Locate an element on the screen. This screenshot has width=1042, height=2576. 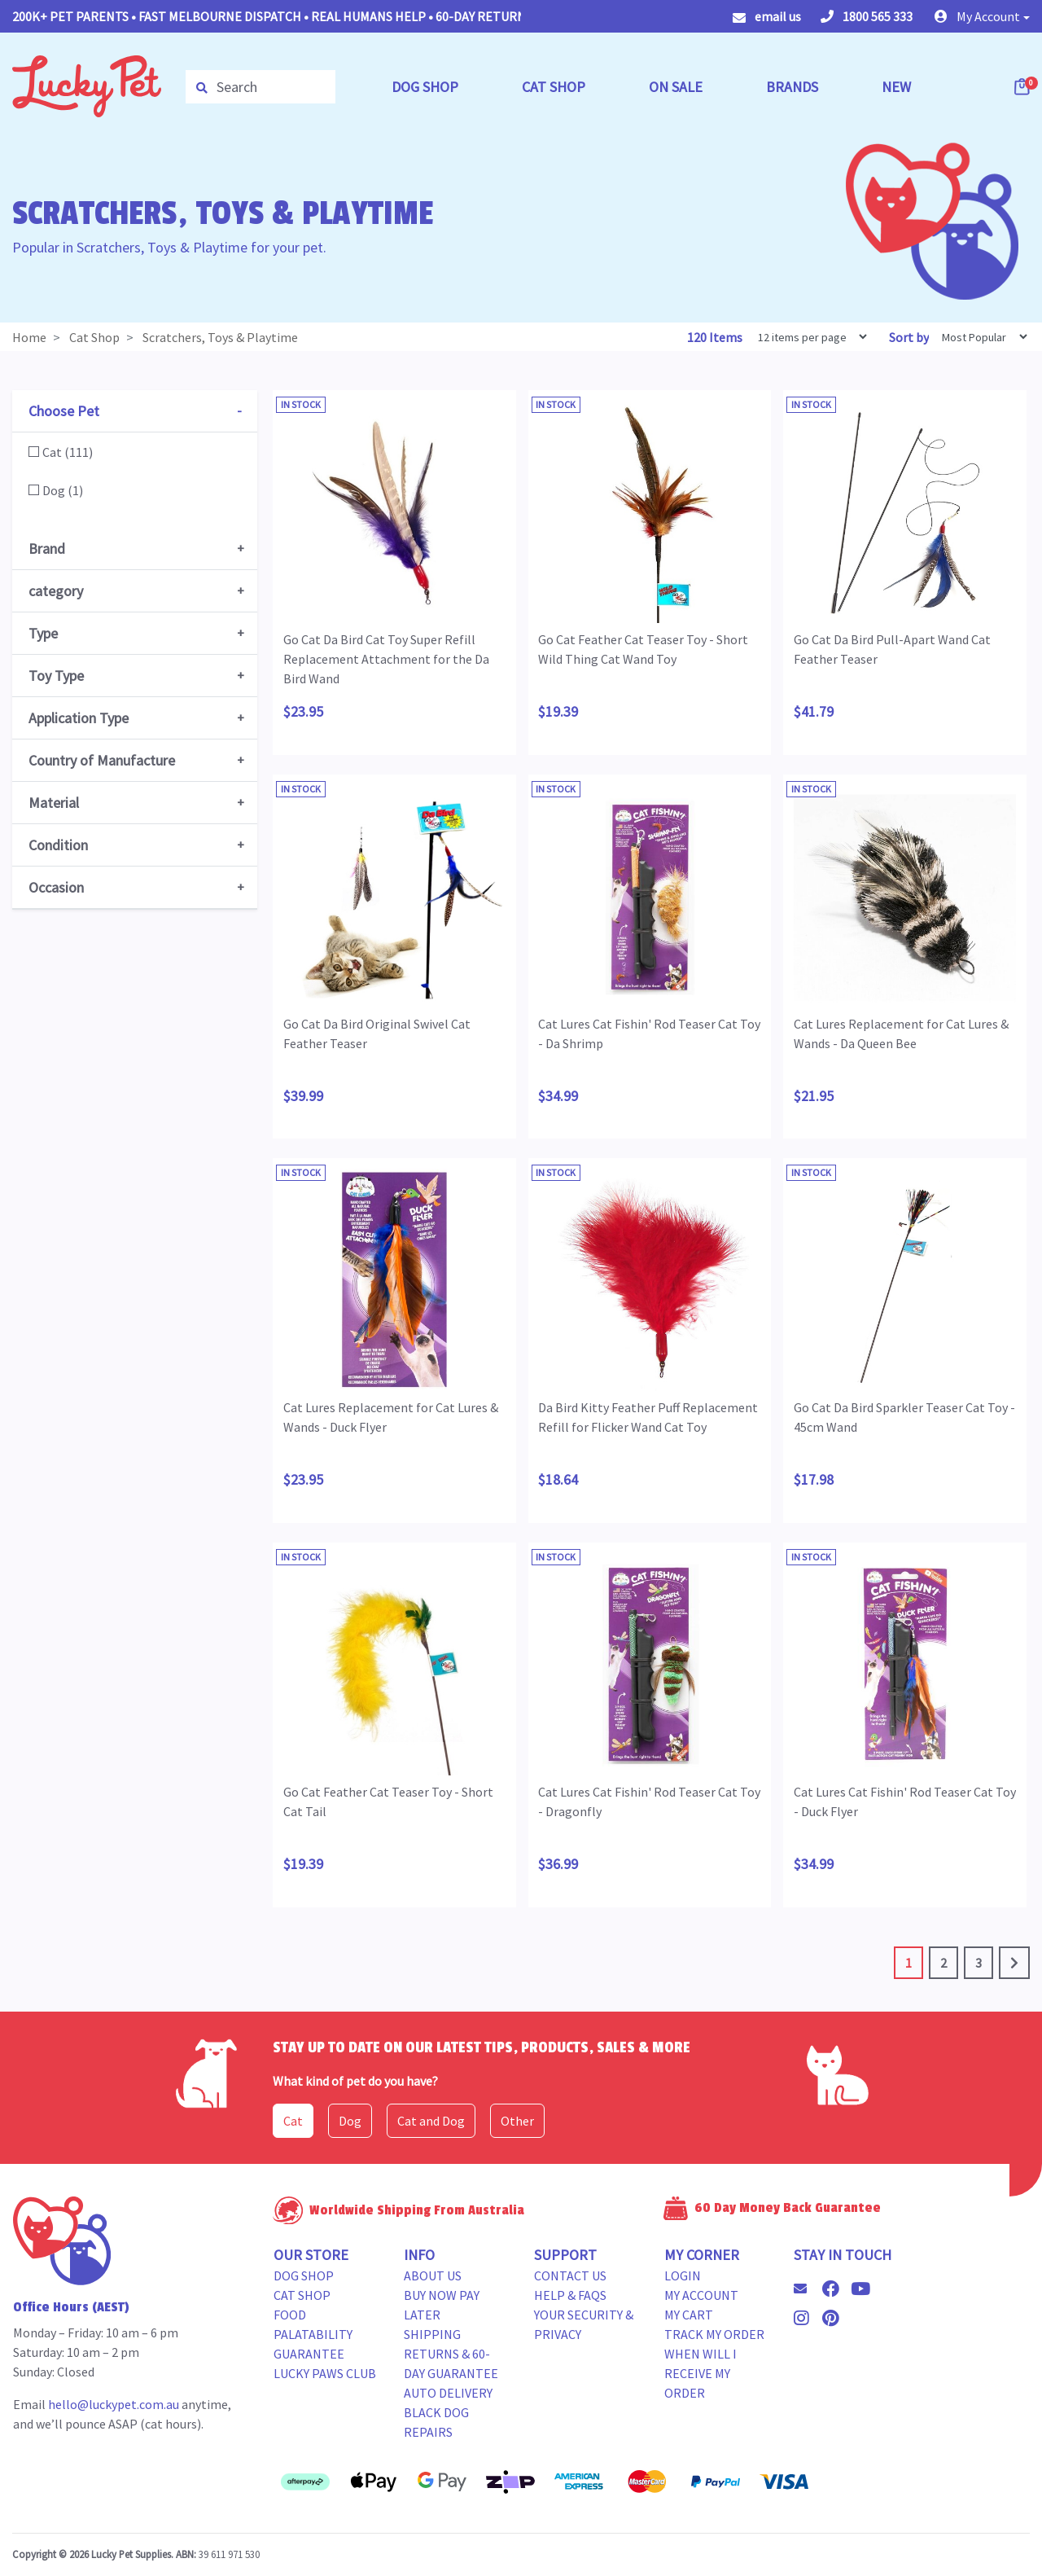
Black Dog Repairs is located at coordinates (436, 2422).